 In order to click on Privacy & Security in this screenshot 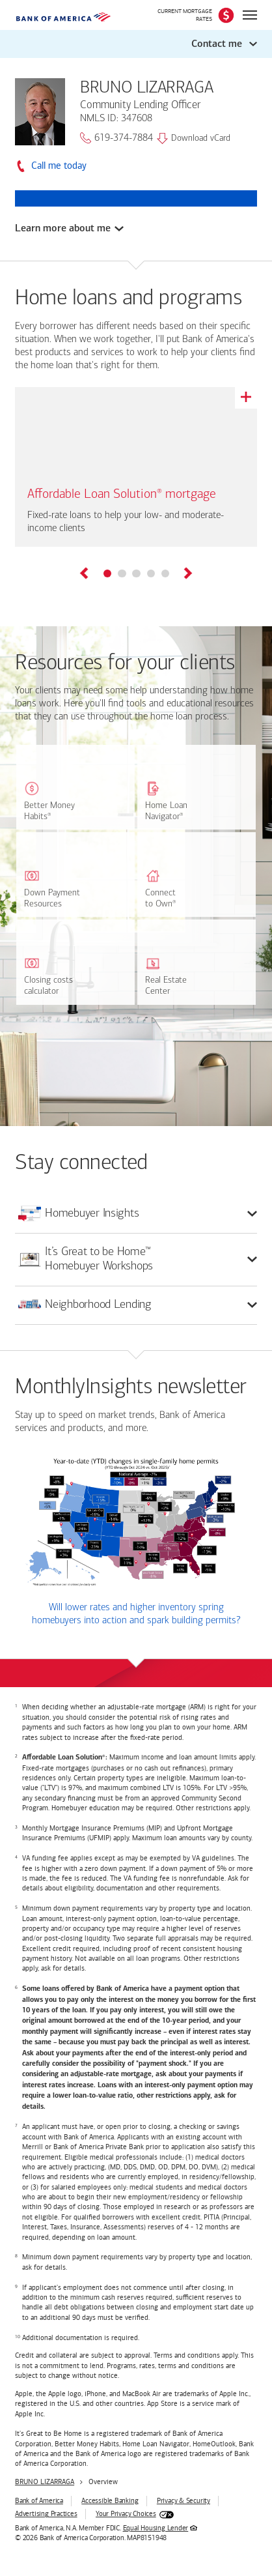, I will do `click(183, 2500)`.